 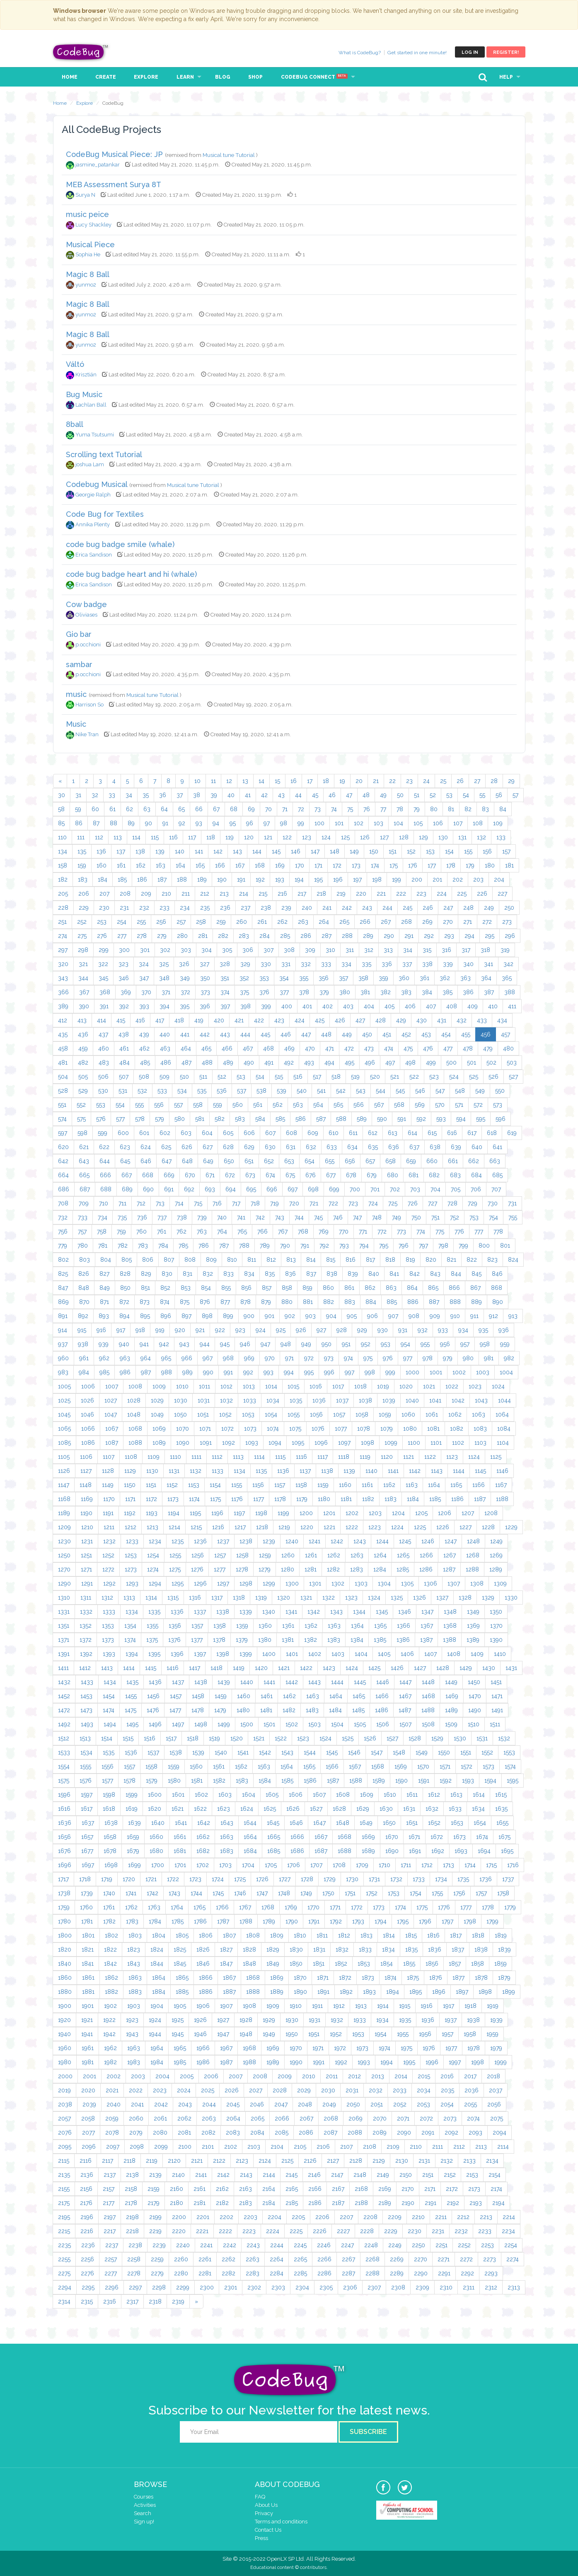 What do you see at coordinates (447, 1921) in the screenshot?
I see `1797` at bounding box center [447, 1921].